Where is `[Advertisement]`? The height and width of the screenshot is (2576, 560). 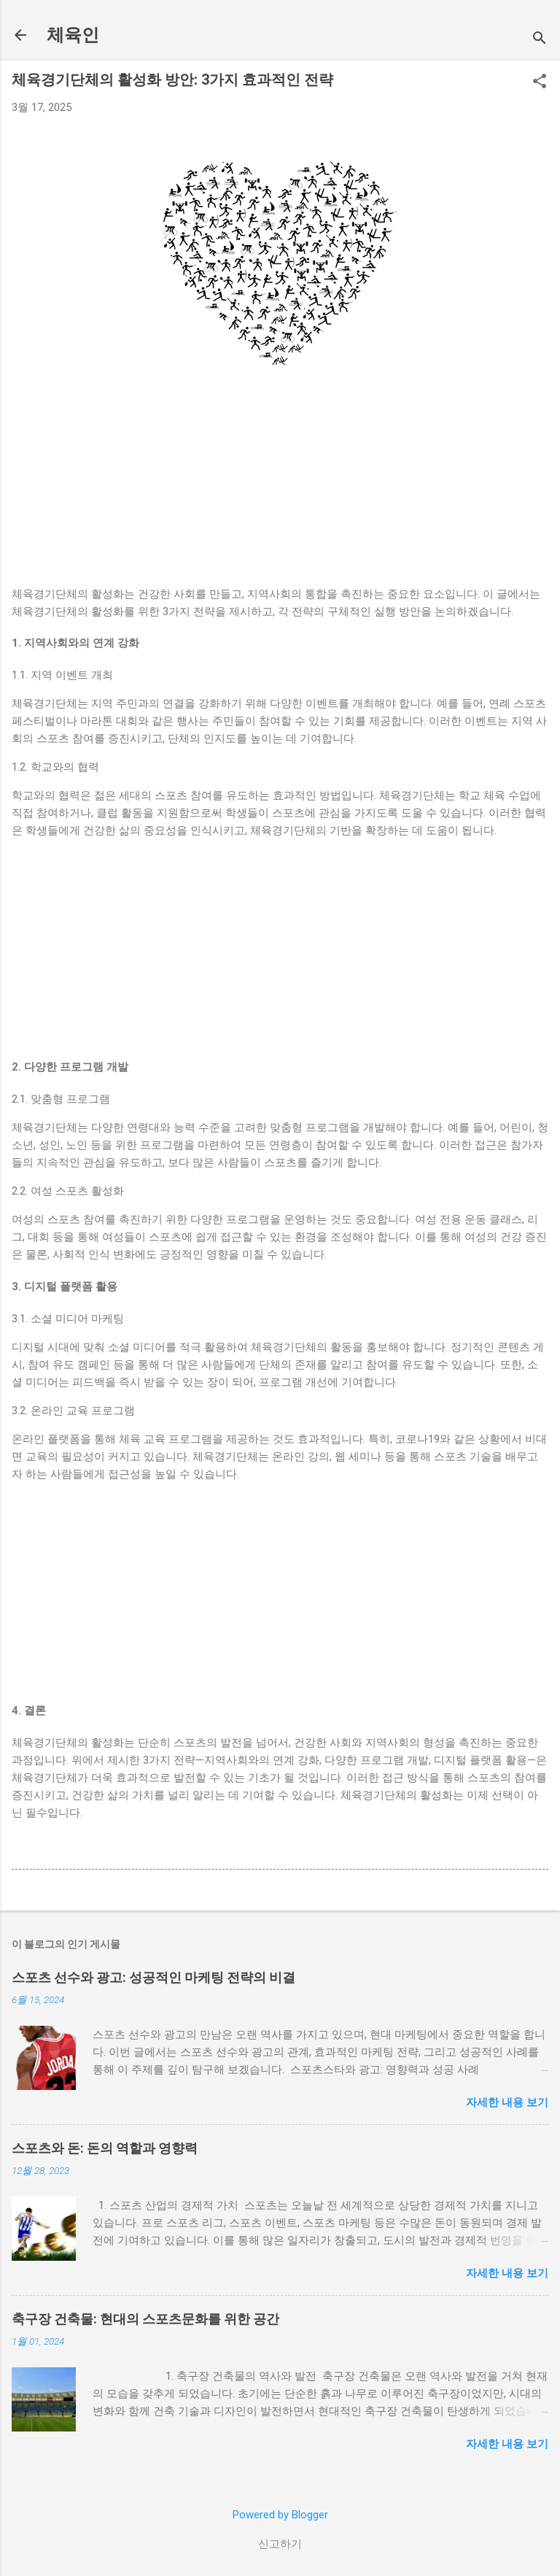 [Advertisement] is located at coordinates (280, 483).